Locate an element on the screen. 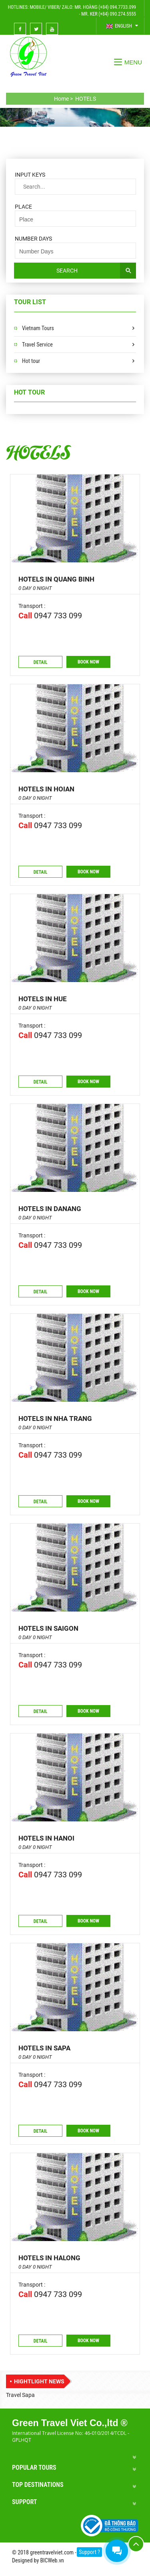  Detail is located at coordinates (41, 662).